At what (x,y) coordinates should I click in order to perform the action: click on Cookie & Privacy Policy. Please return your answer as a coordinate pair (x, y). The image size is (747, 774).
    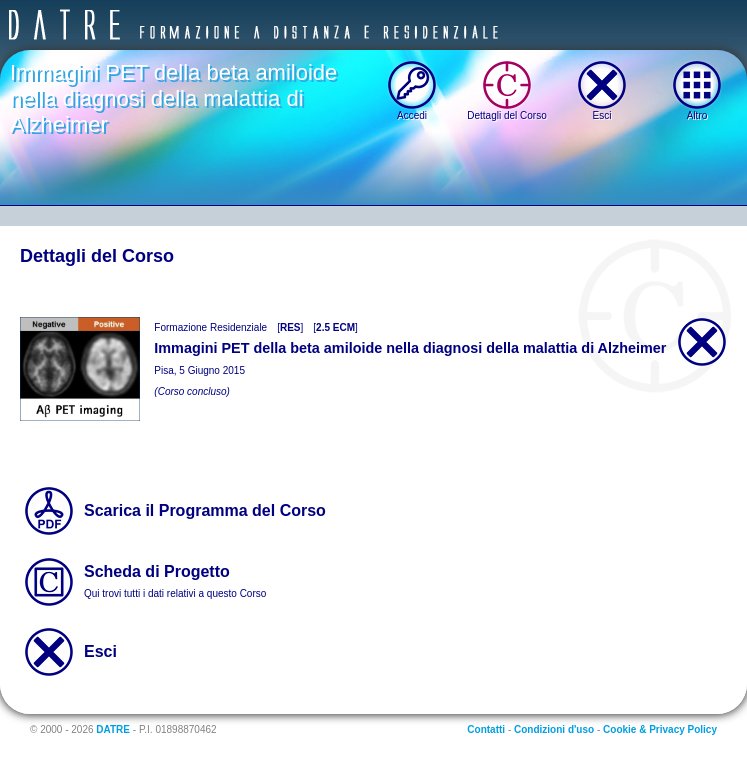
    Looking at the image, I should click on (660, 729).